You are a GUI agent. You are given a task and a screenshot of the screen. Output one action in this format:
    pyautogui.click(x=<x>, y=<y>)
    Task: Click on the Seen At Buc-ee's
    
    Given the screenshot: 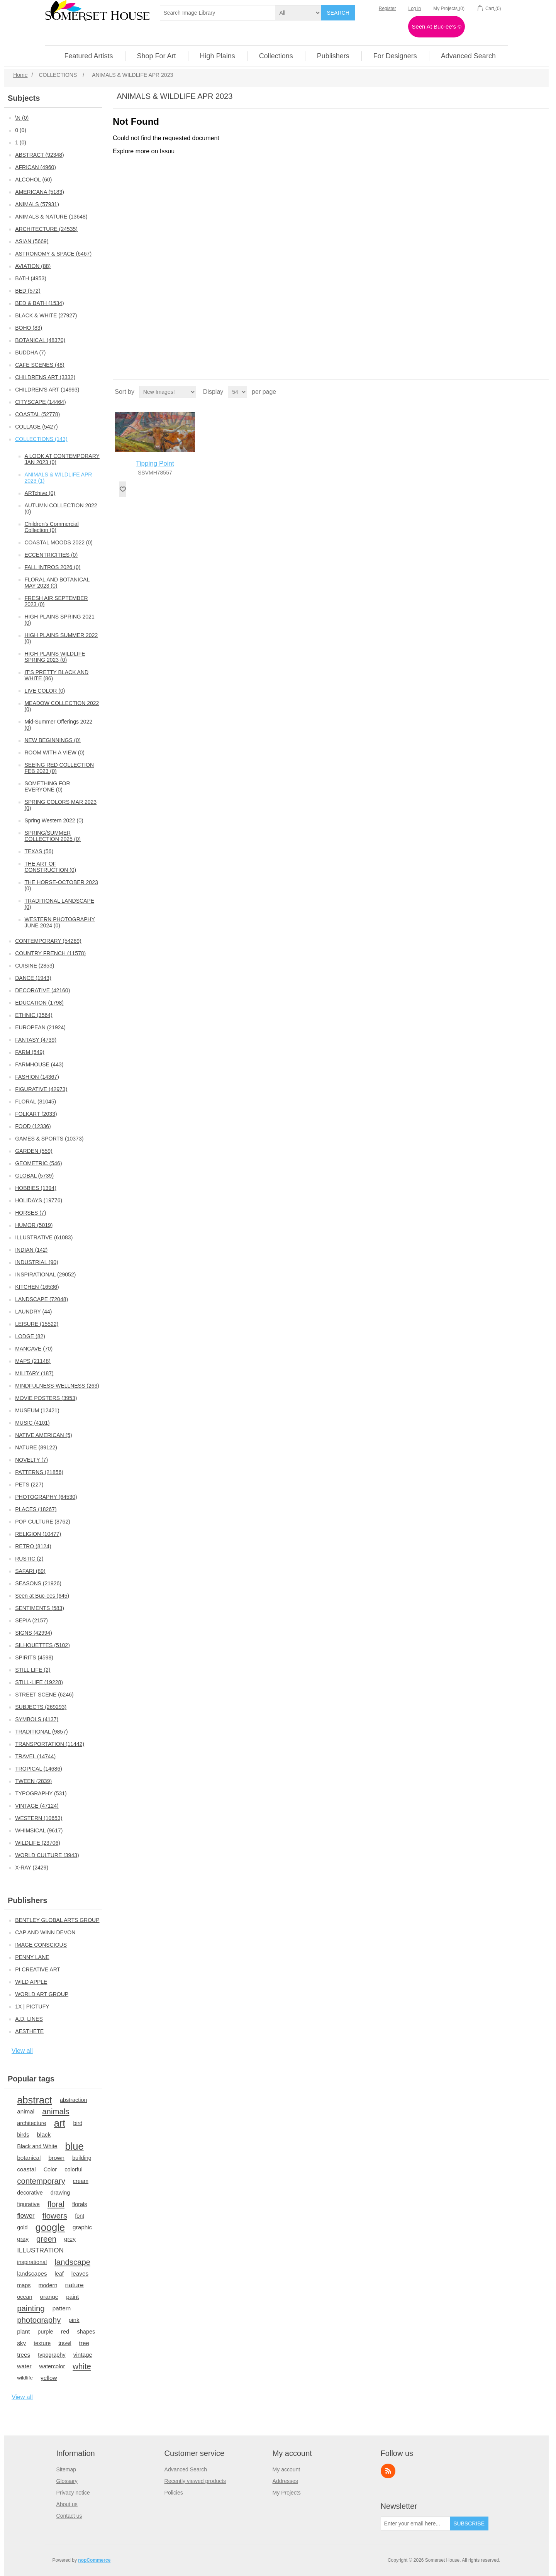 What is the action you would take?
    pyautogui.click(x=436, y=26)
    